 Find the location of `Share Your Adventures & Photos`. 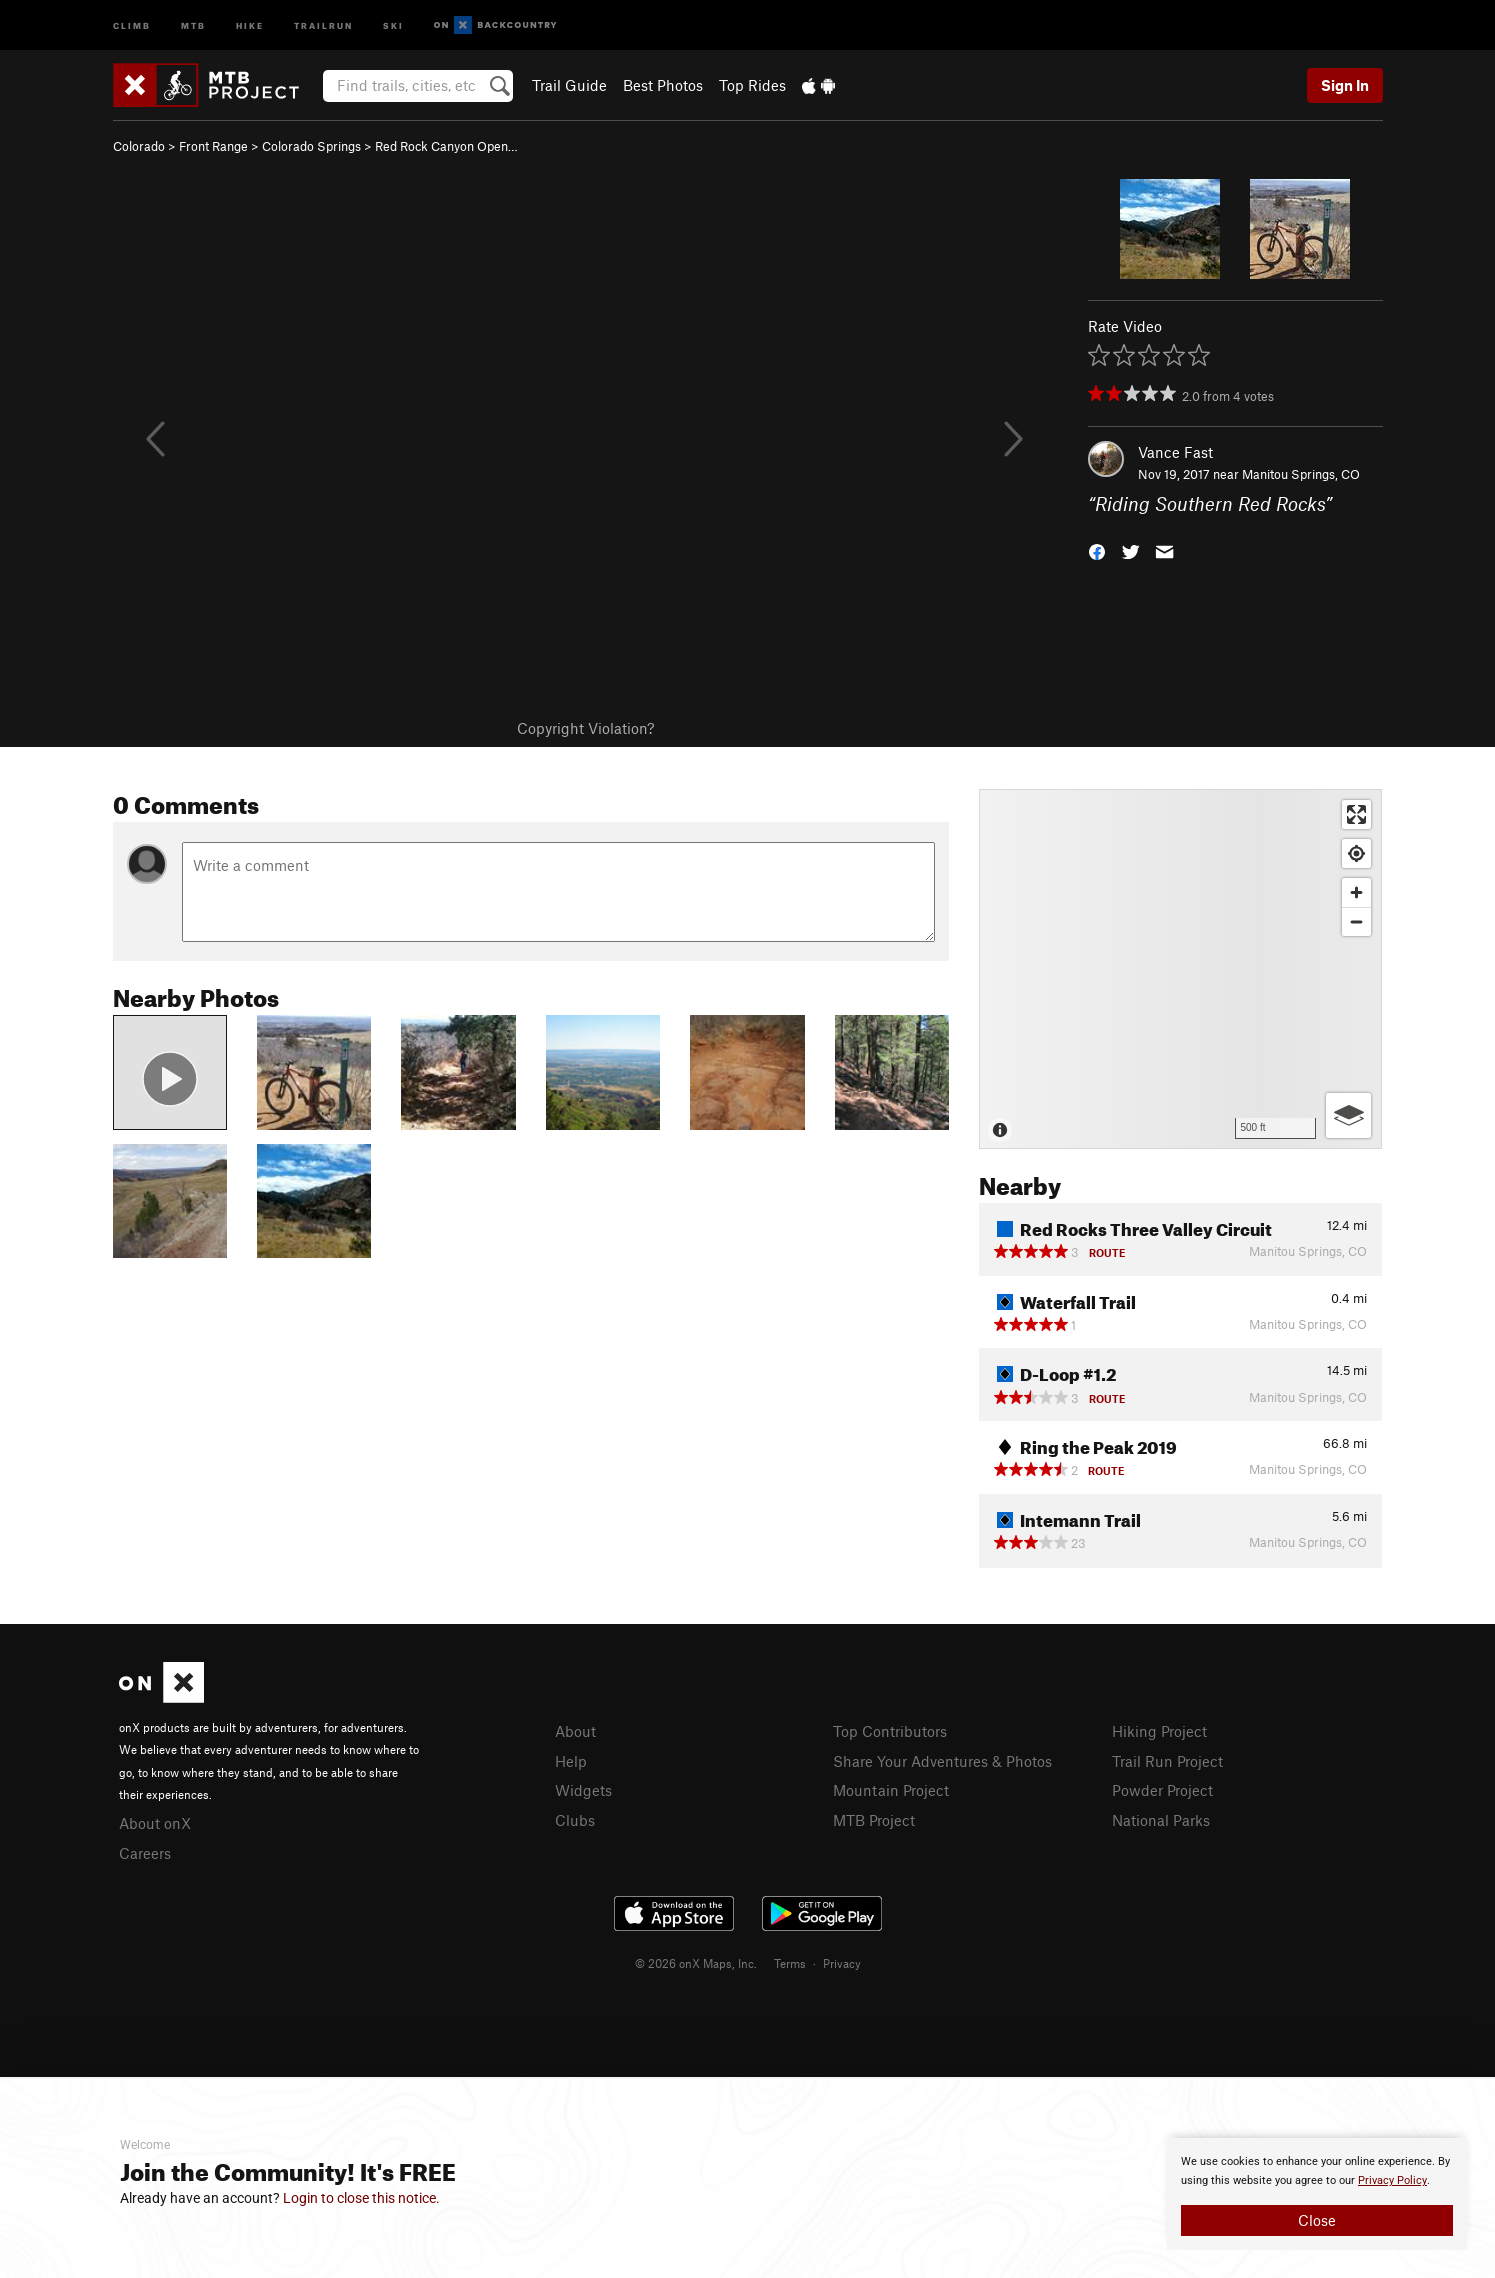

Share Your Adventures & Photos is located at coordinates (942, 1761).